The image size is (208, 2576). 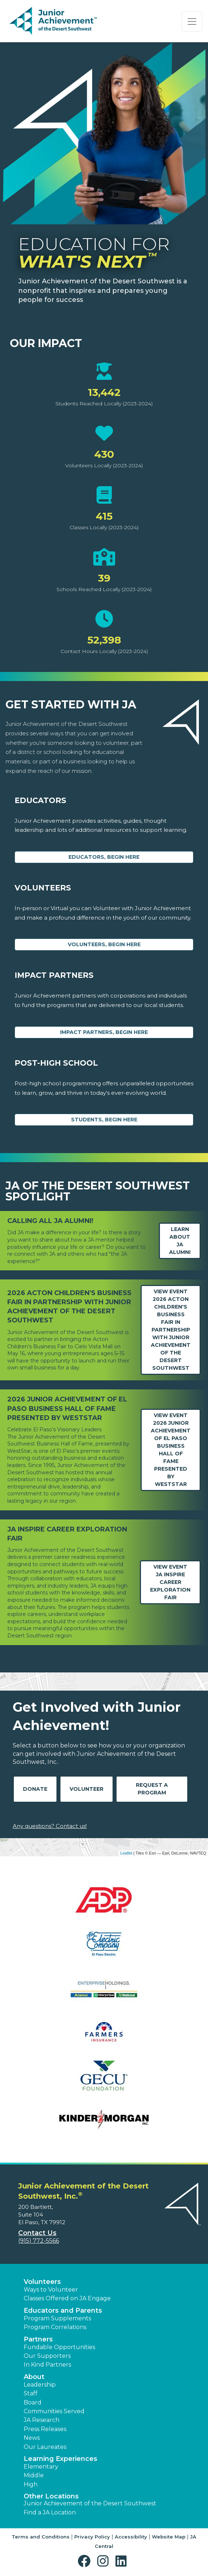 What do you see at coordinates (45, 2429) in the screenshot?
I see `Press Releases [button]` at bounding box center [45, 2429].